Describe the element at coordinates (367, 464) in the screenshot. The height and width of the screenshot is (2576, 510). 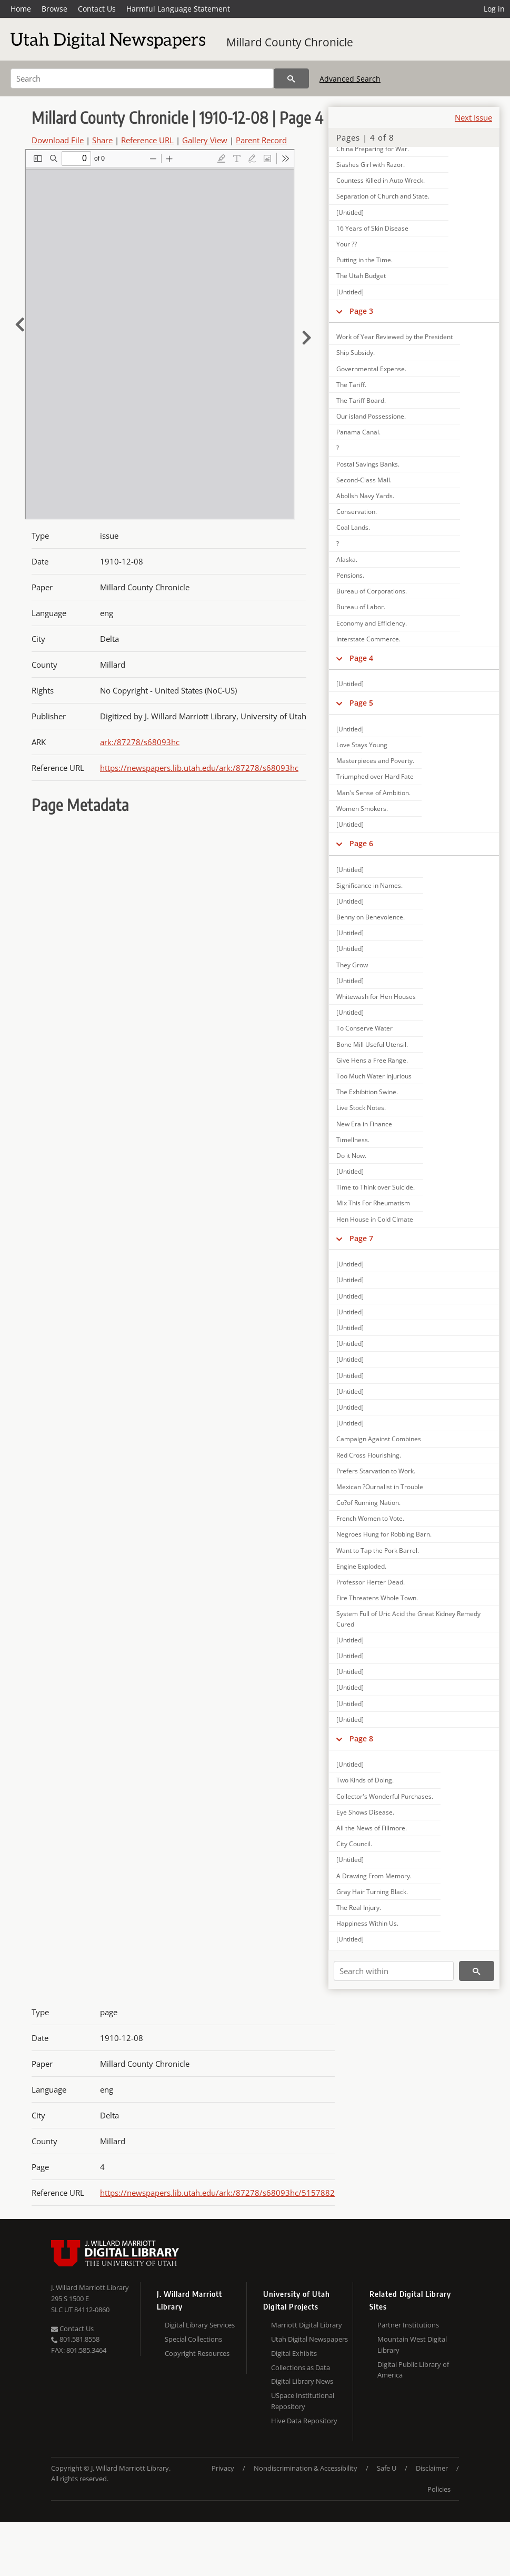
I see `Postal Savings Banks.` at that location.